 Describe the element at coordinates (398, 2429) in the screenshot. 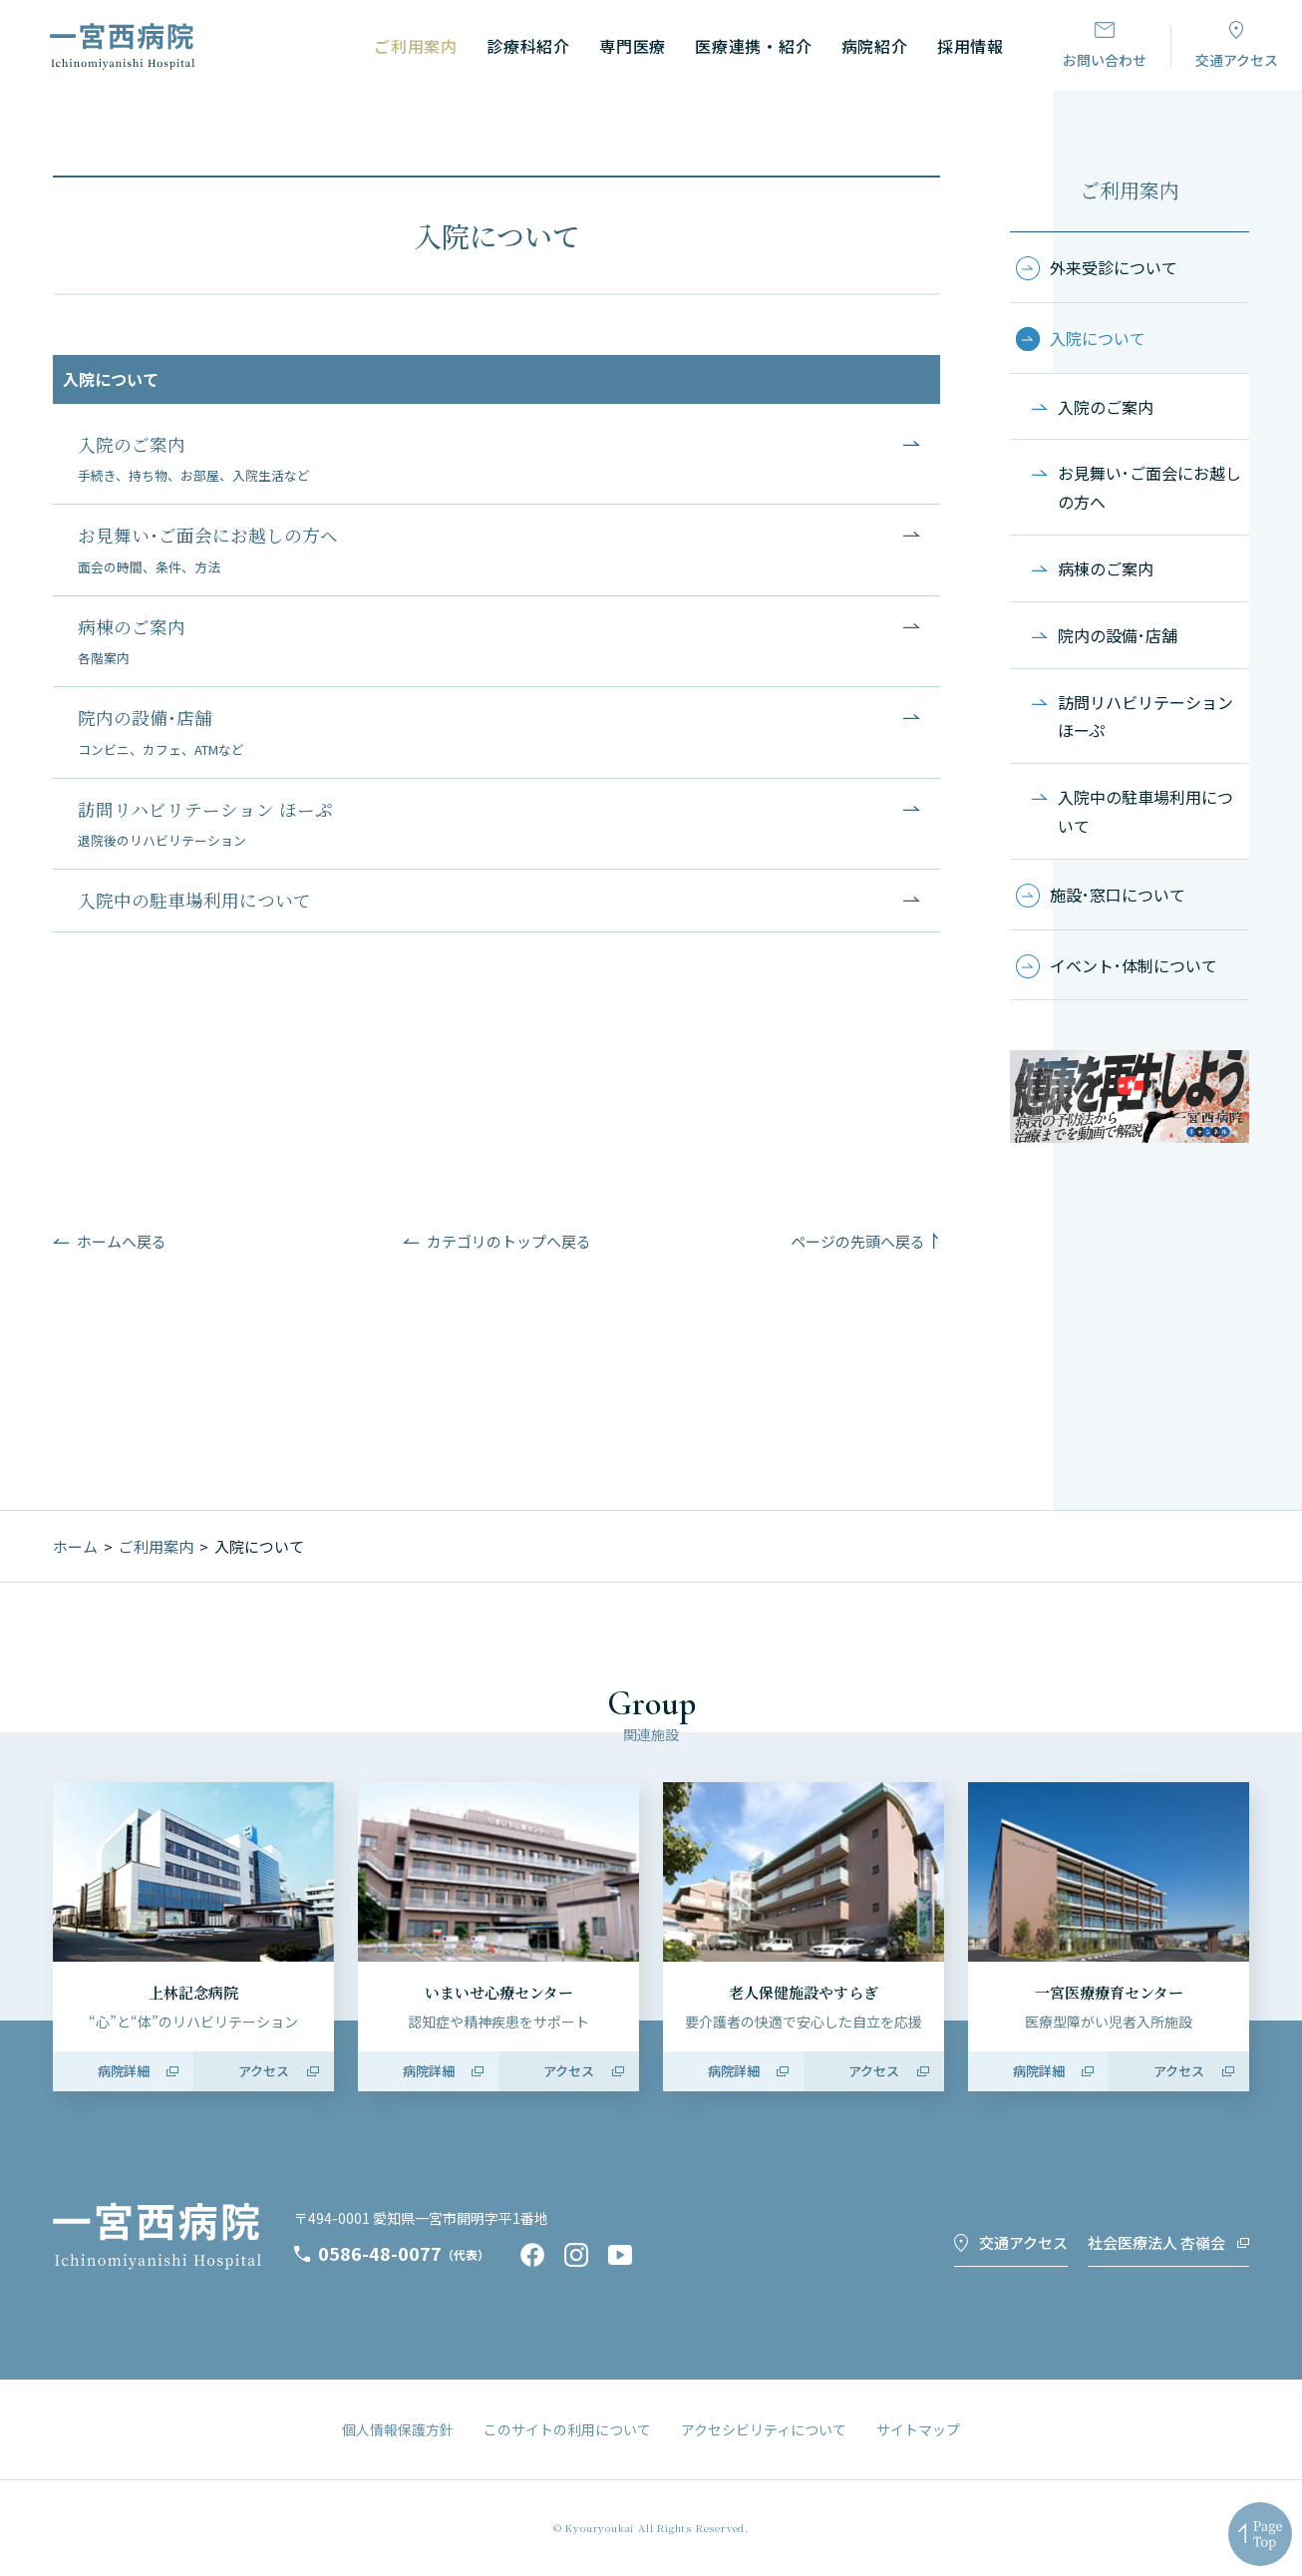

I see `個人情報保護方針` at that location.